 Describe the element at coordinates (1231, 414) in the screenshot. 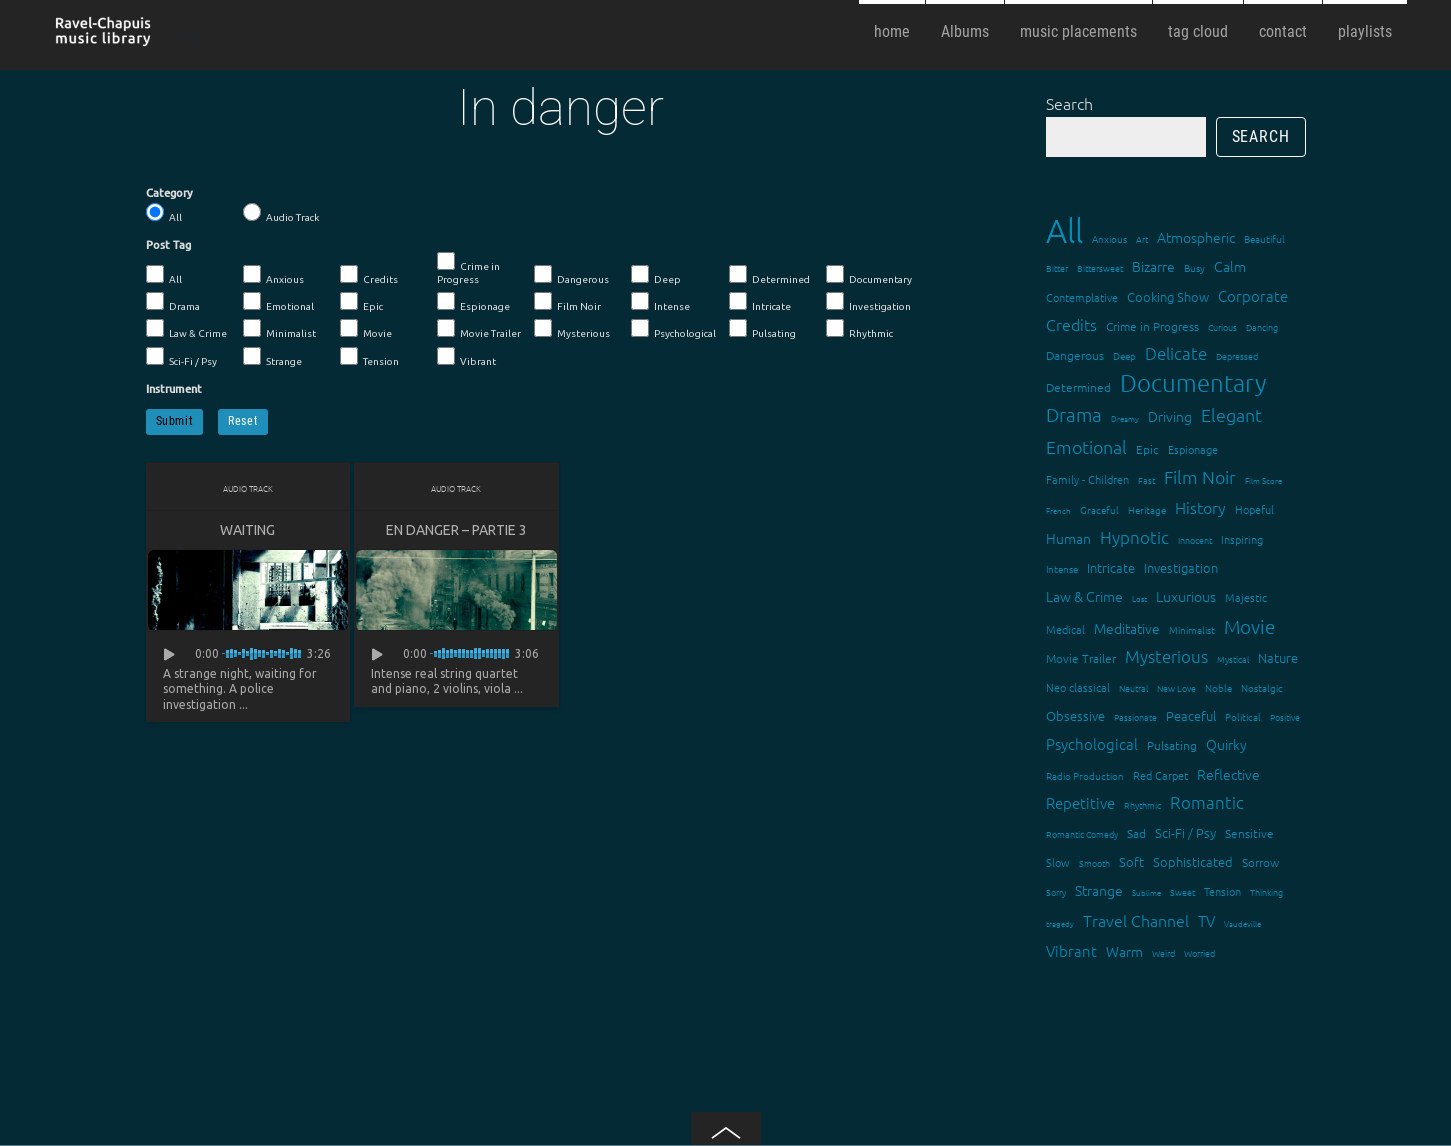

I see `Elegant [Elegant (47 items)]` at that location.